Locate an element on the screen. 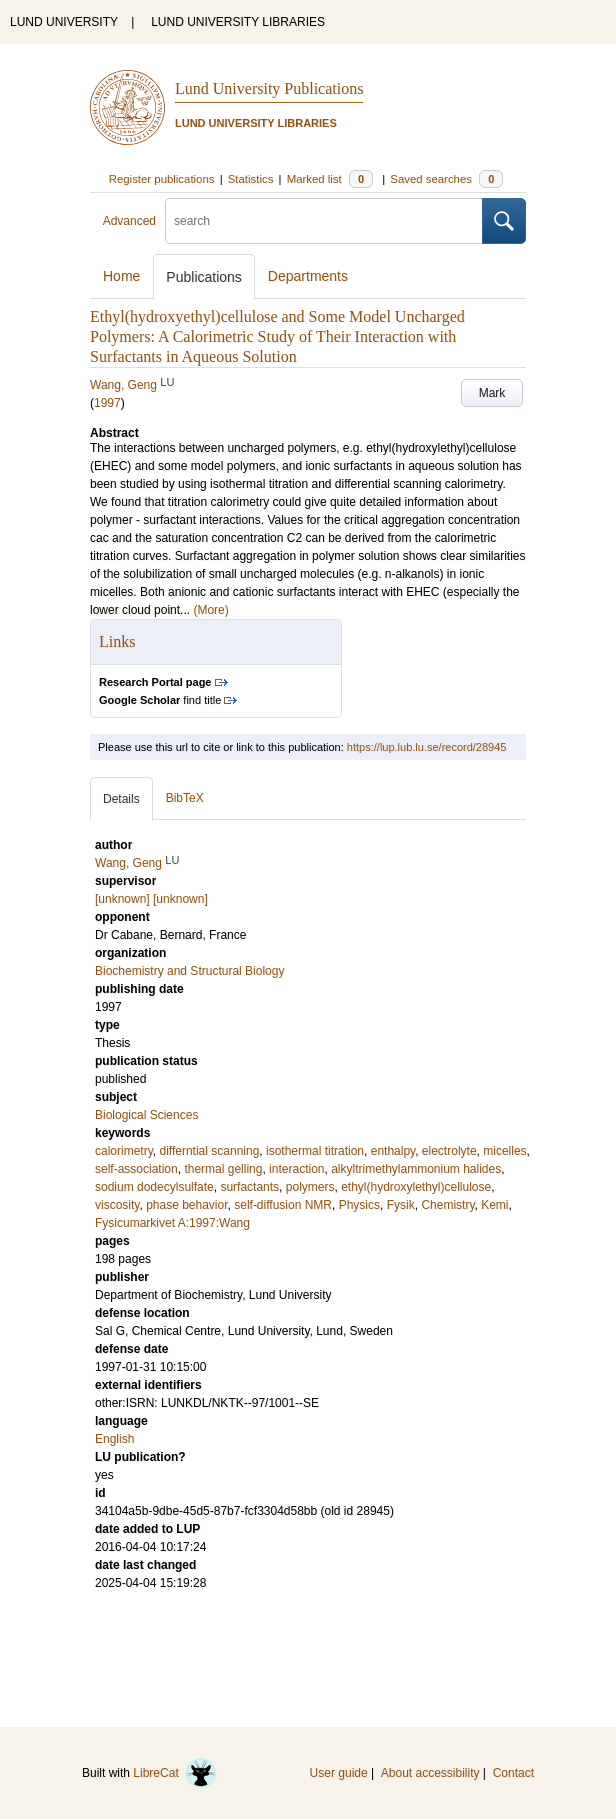 The image size is (616, 1819). BibTeX is located at coordinates (185, 798).